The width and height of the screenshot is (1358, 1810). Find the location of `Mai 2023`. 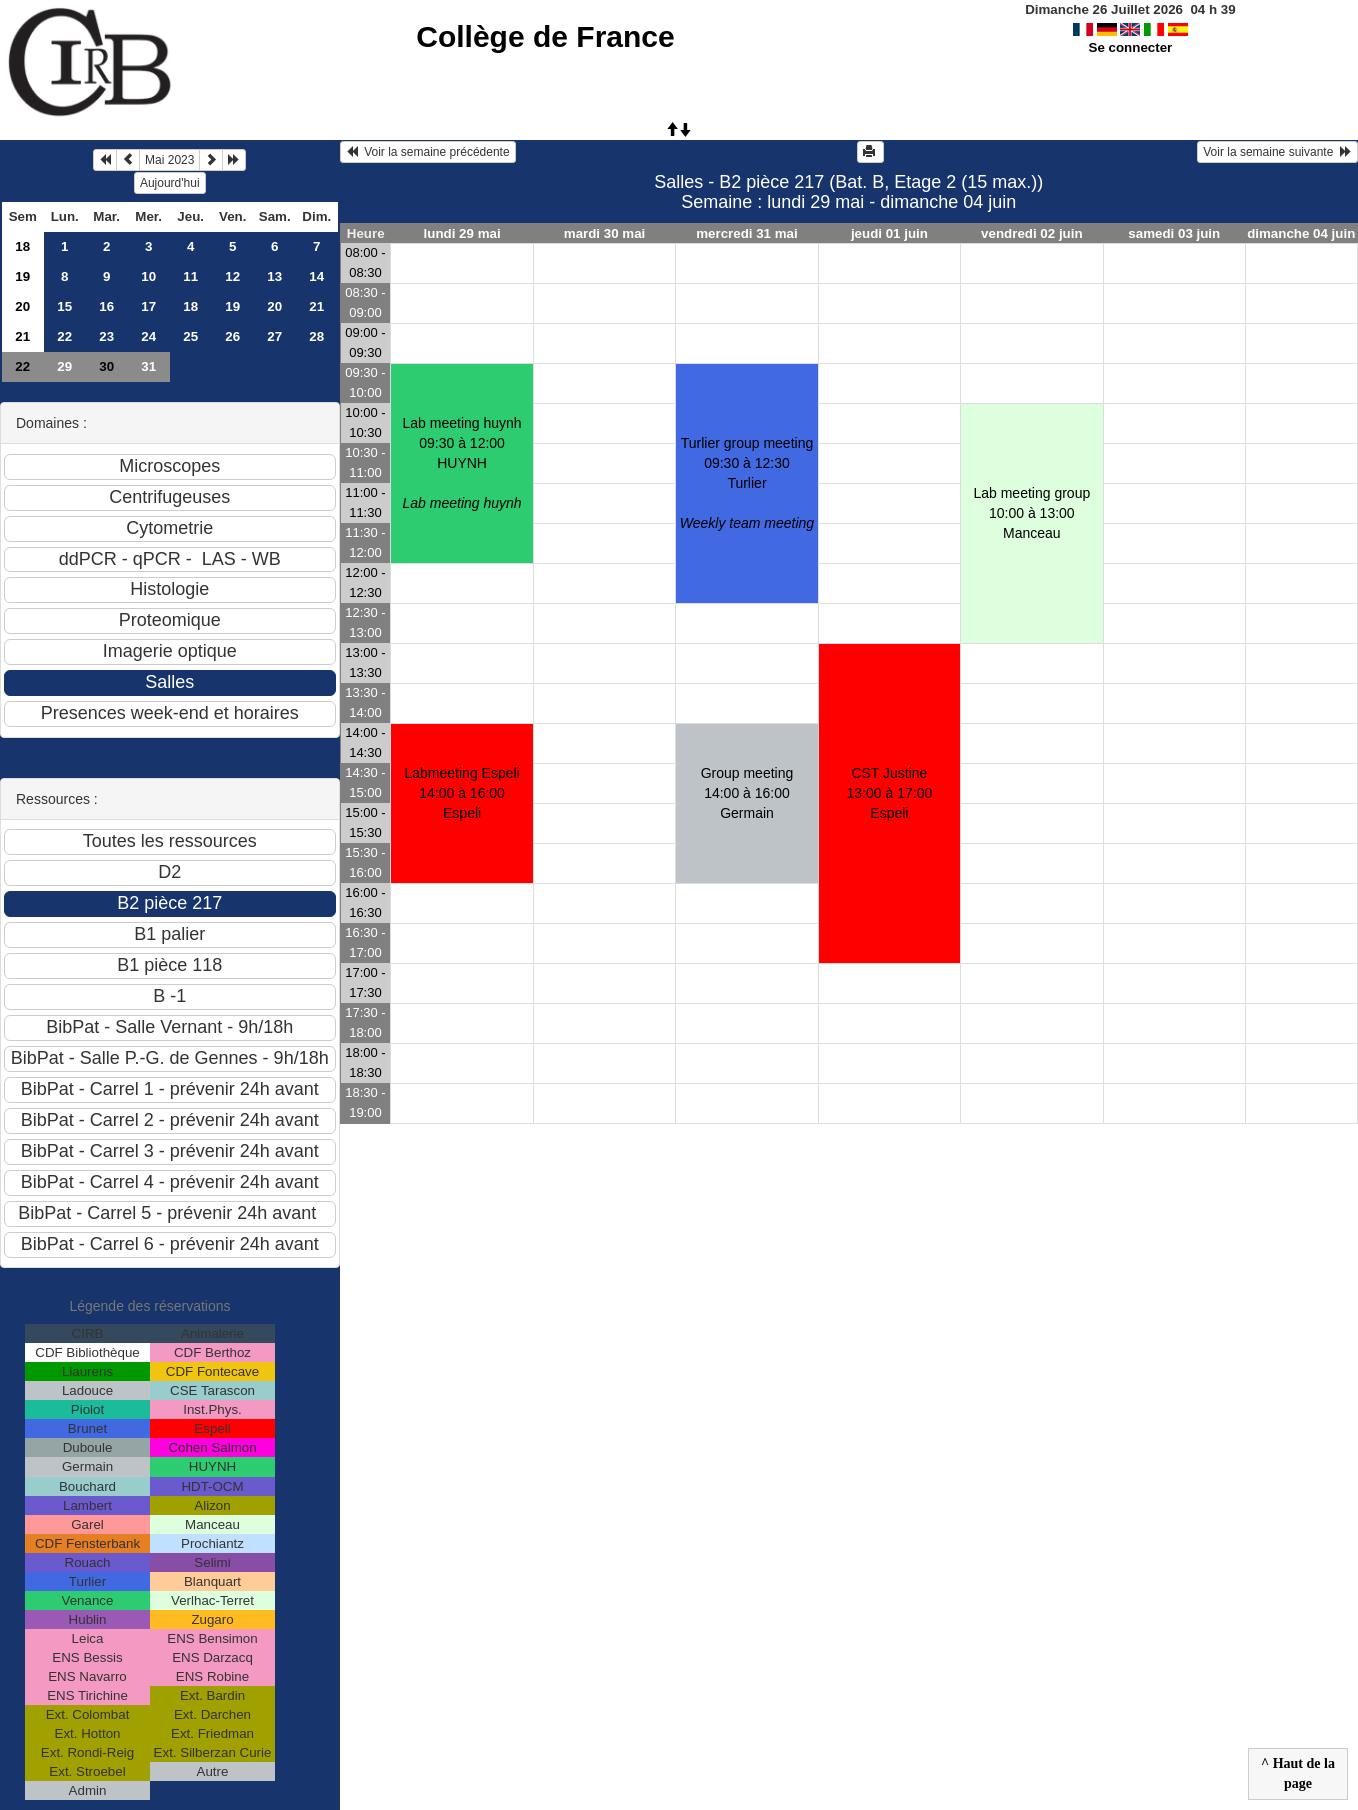

Mai 2023 is located at coordinates (169, 160).